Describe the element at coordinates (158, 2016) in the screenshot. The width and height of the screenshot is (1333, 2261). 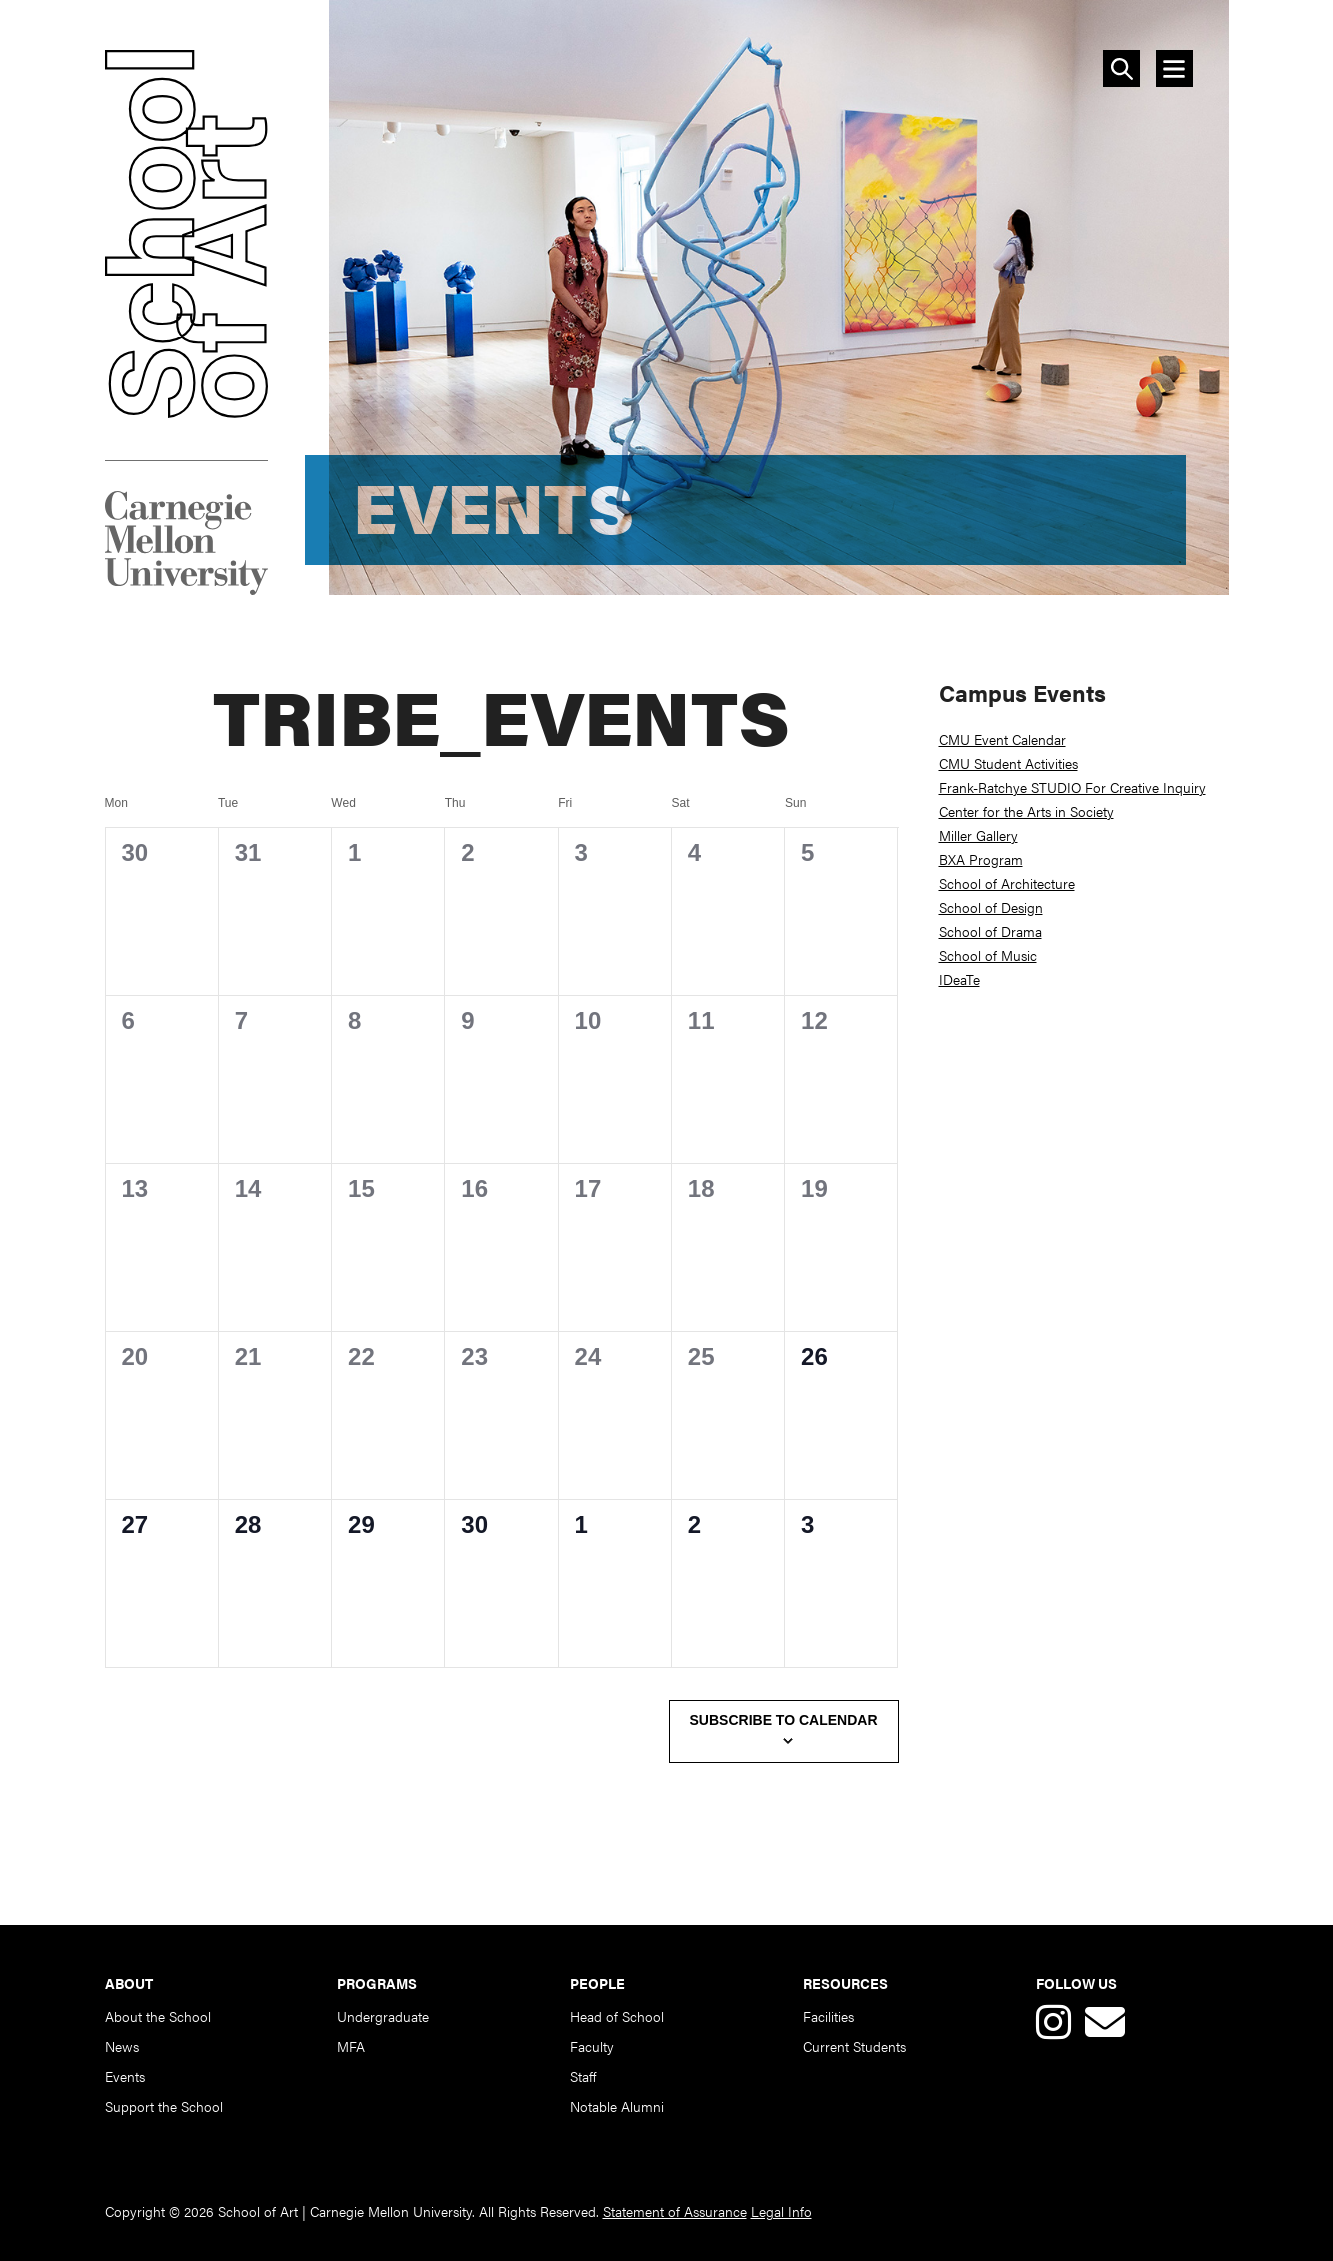
I see `About the School` at that location.